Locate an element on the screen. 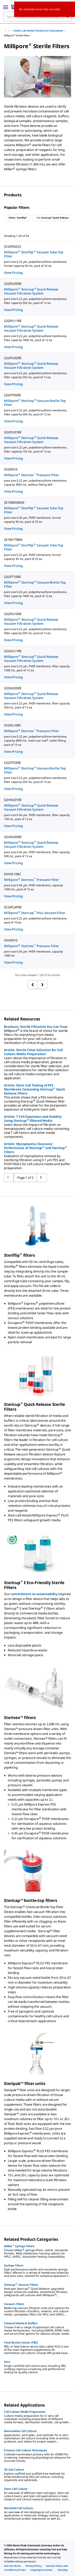  S2GPT02RE is located at coordinates (12, 762).